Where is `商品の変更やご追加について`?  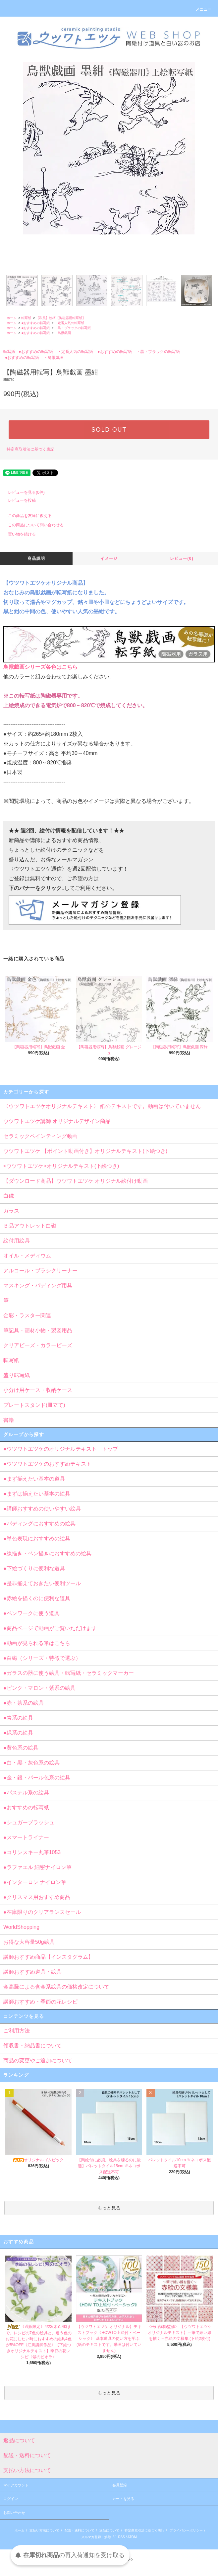
商品の変更やご追加について is located at coordinates (37, 2060).